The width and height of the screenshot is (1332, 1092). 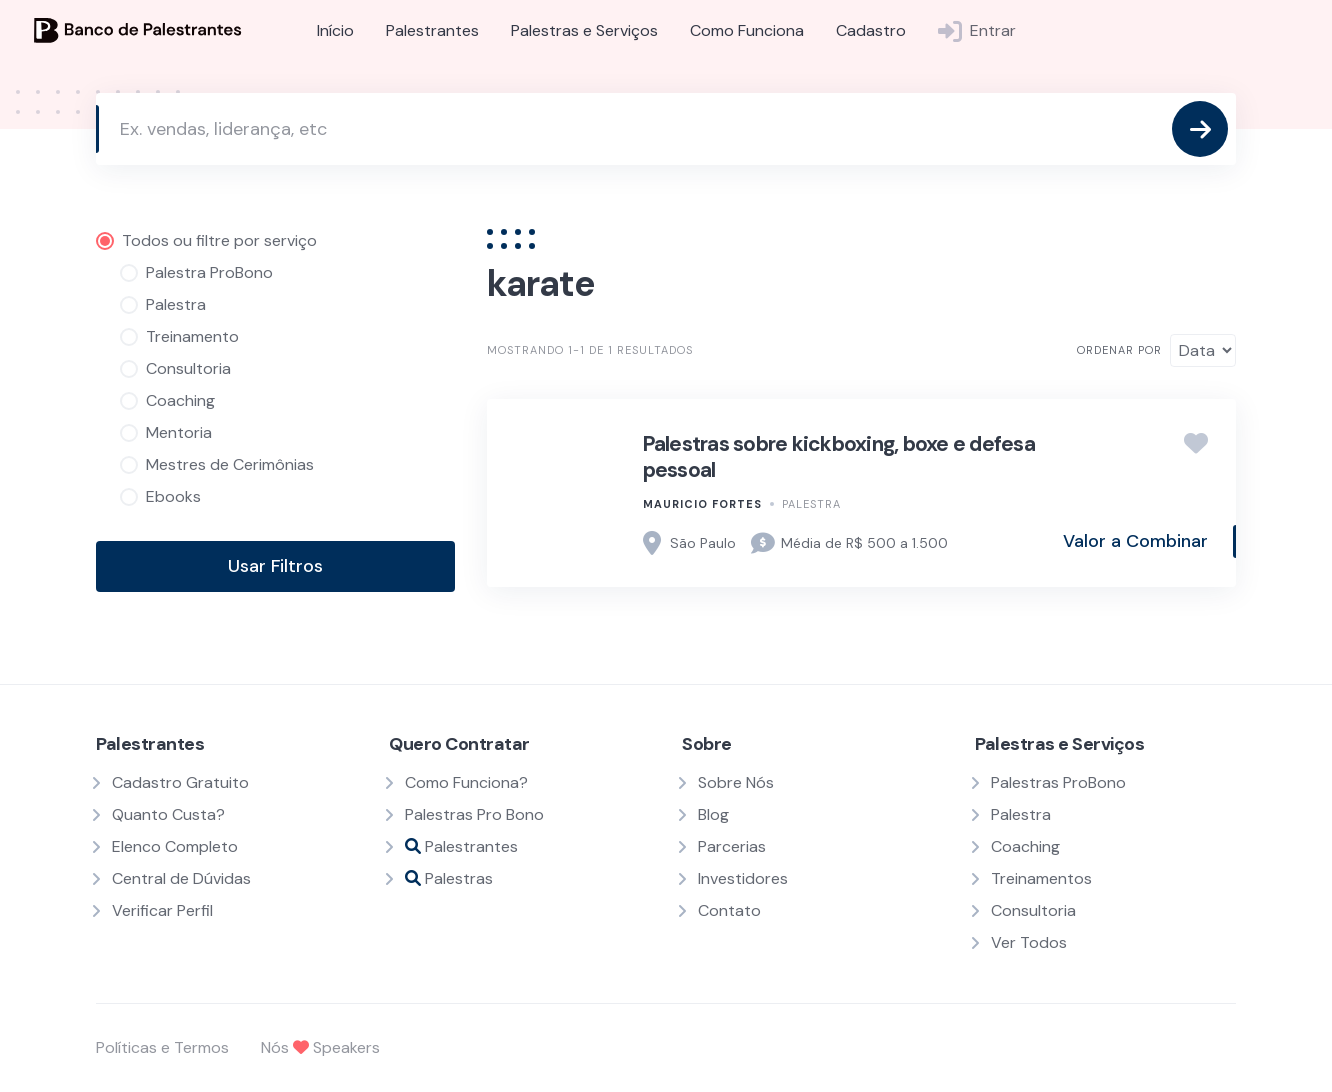 I want to click on Palestras Pro Bono, so click(x=474, y=814).